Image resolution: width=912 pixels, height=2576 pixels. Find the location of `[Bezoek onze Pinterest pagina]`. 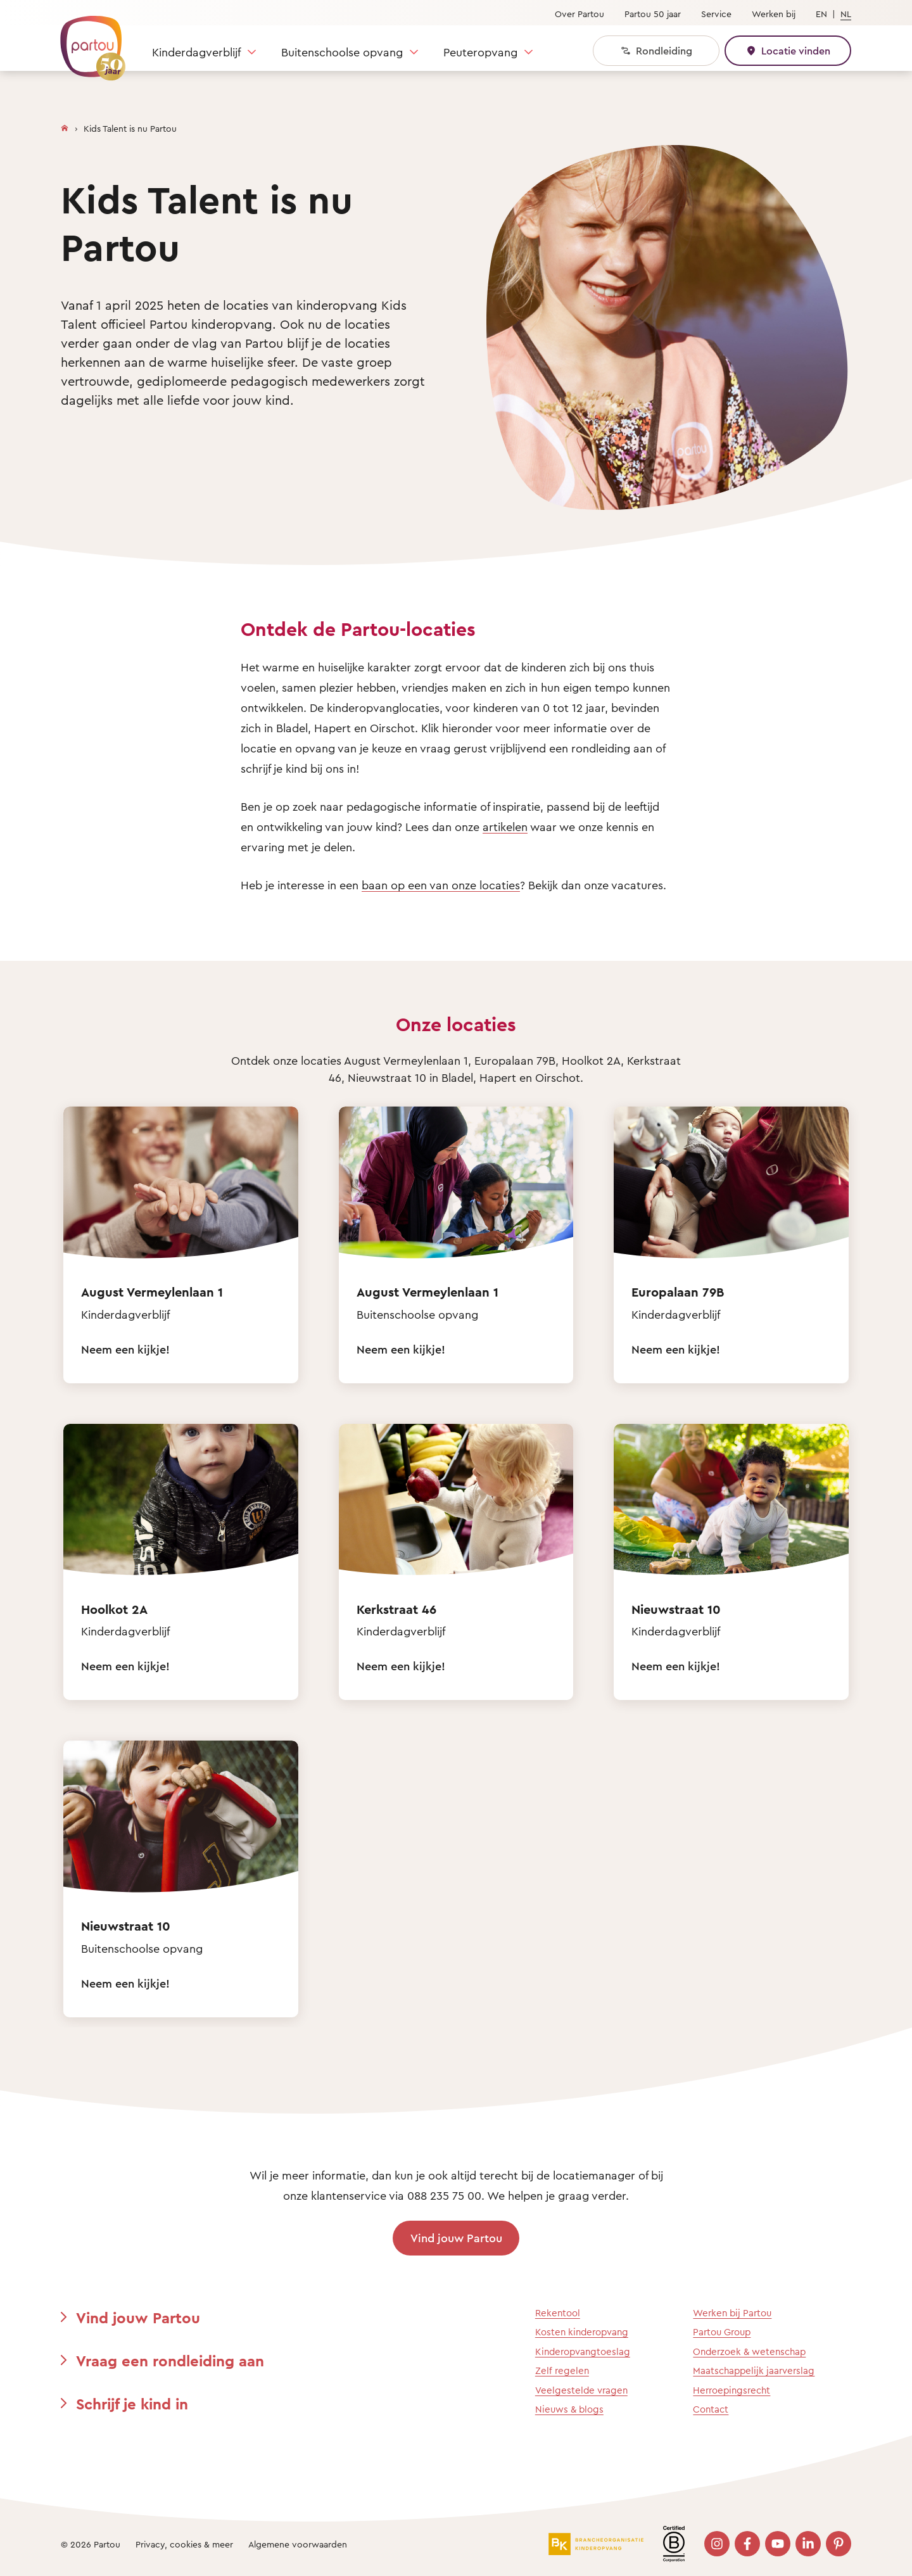

[Bezoek onze Pinterest pagina] is located at coordinates (838, 2543).